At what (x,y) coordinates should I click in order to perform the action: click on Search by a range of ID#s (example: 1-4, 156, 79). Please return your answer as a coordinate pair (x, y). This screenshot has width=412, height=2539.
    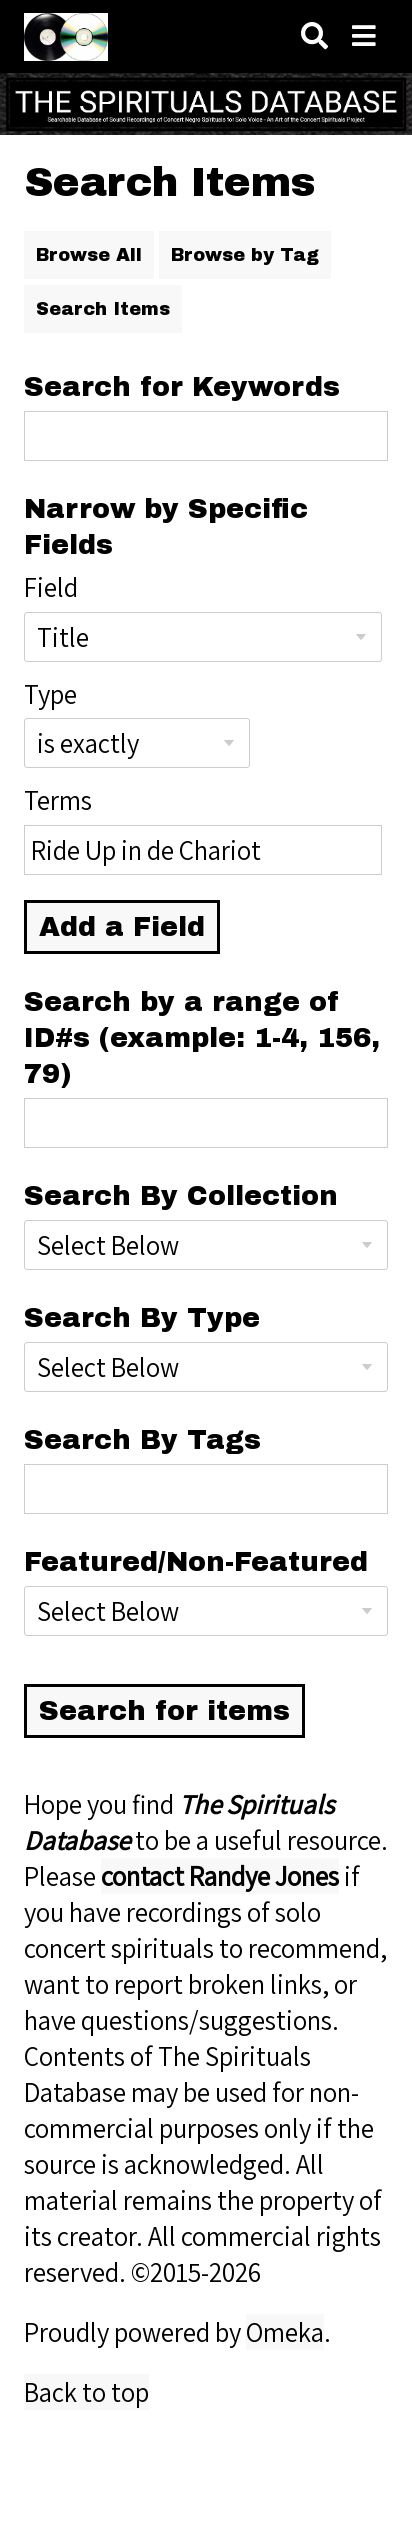
    Looking at the image, I should click on (202, 1038).